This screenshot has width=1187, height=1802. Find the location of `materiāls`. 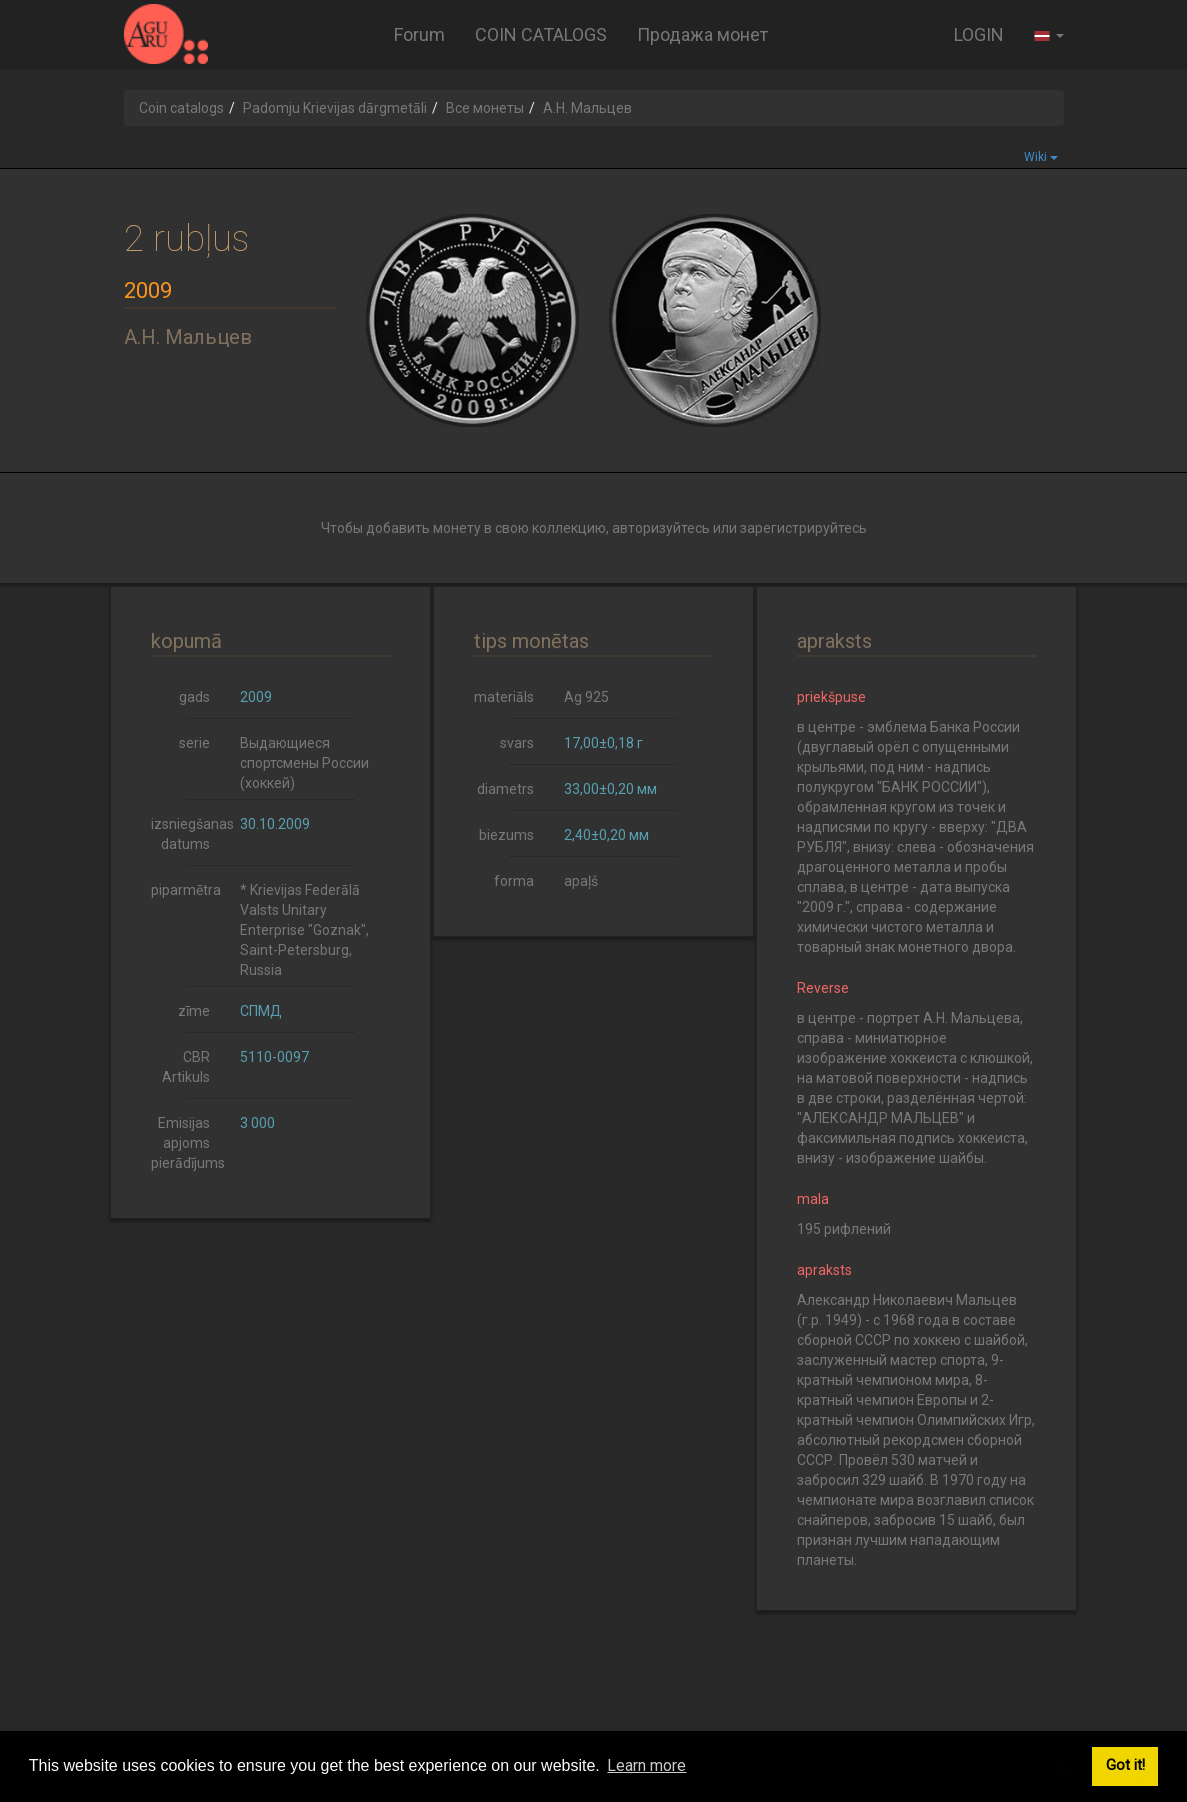

materiāls is located at coordinates (504, 697).